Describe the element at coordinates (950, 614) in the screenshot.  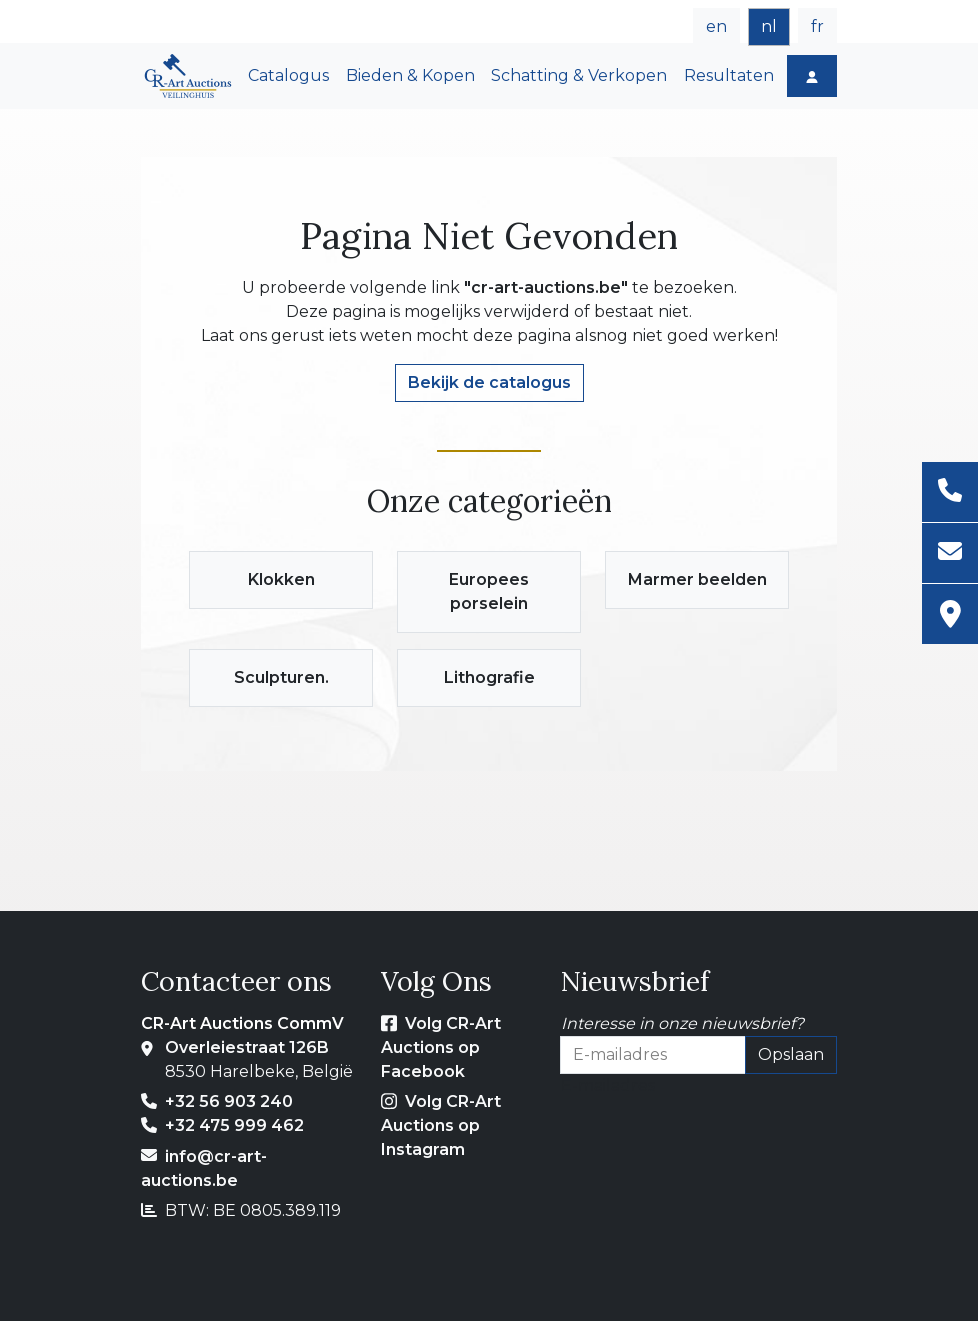
I see `[Adres]` at that location.